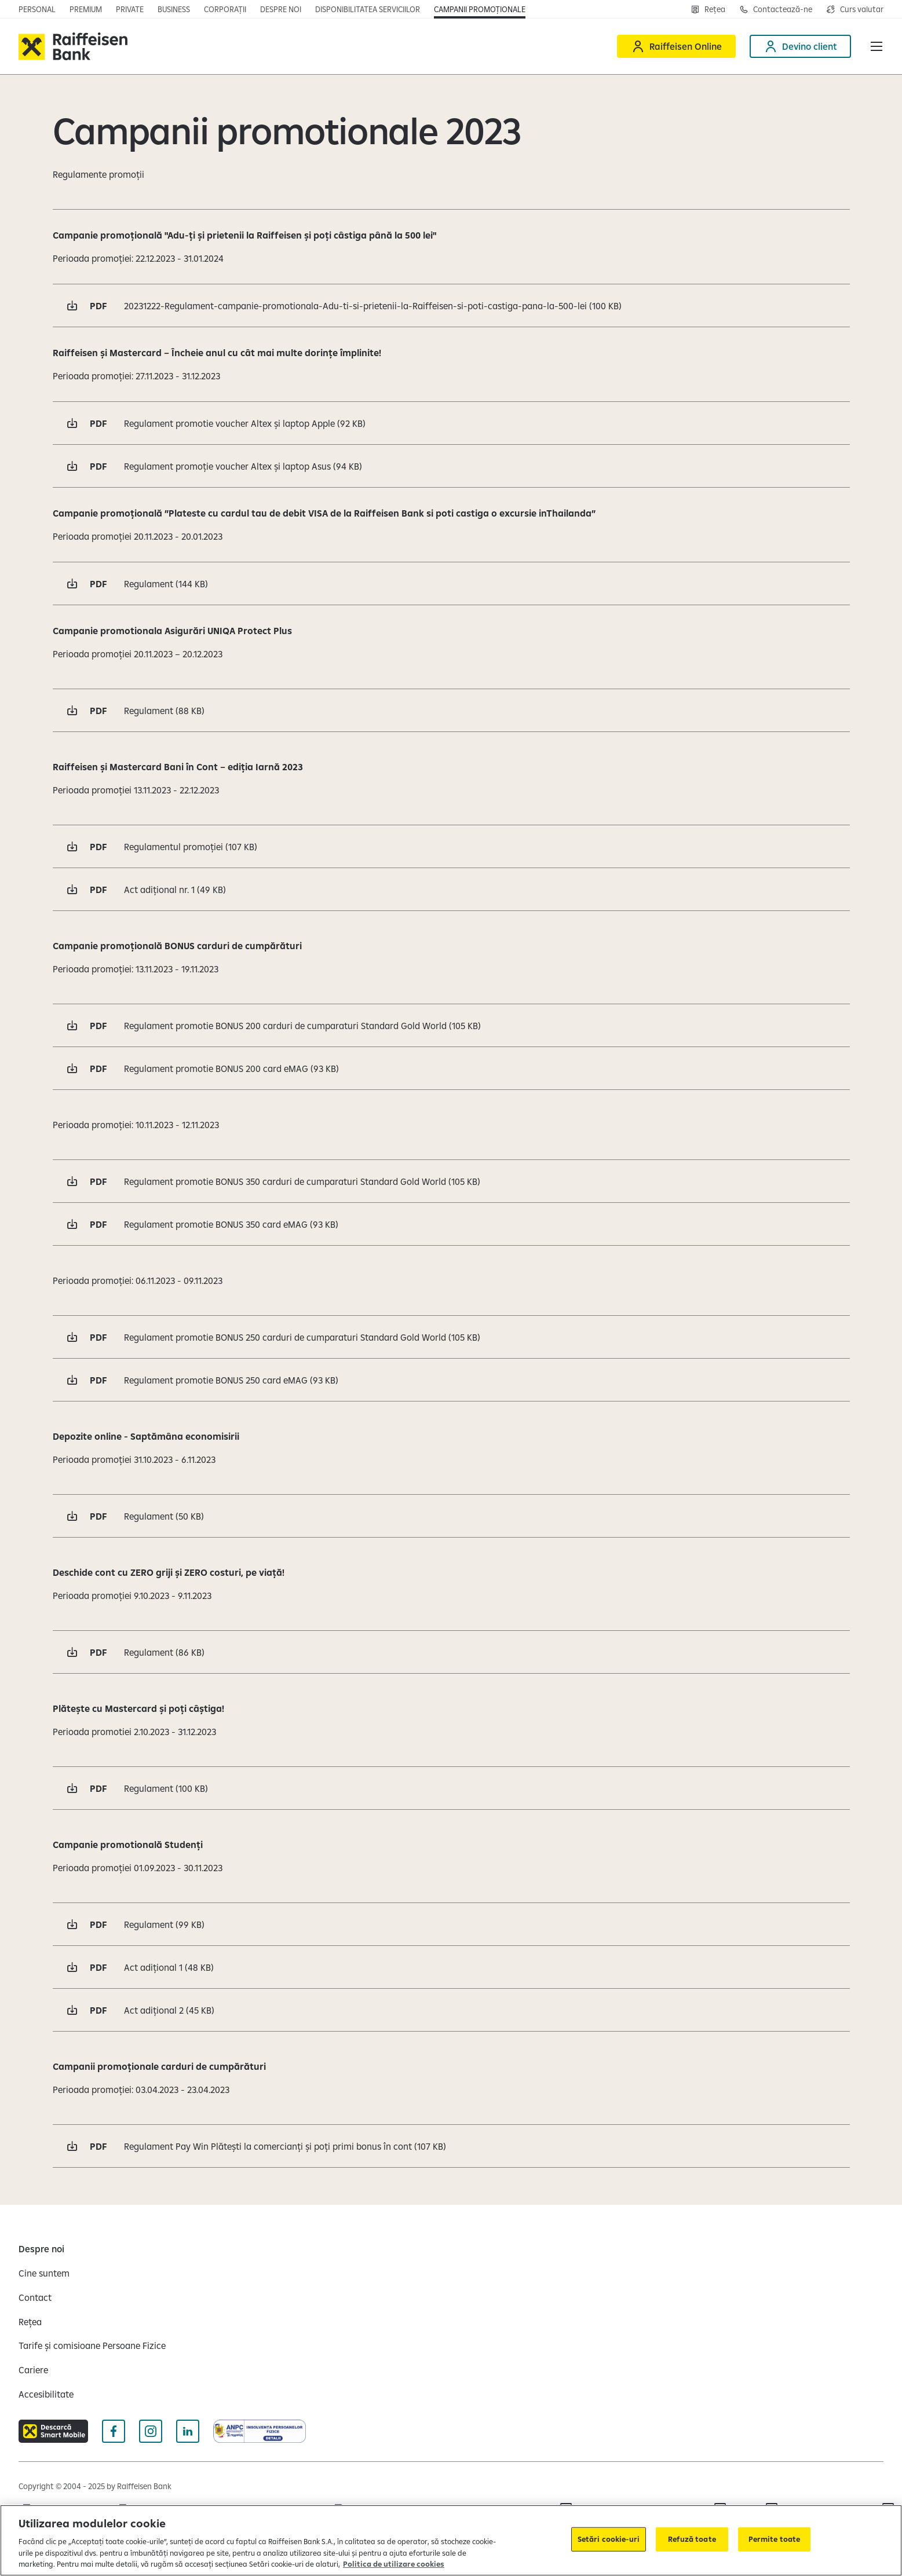 The image size is (902, 2576). Describe the element at coordinates (33, 2370) in the screenshot. I see `[Cariere]` at that location.